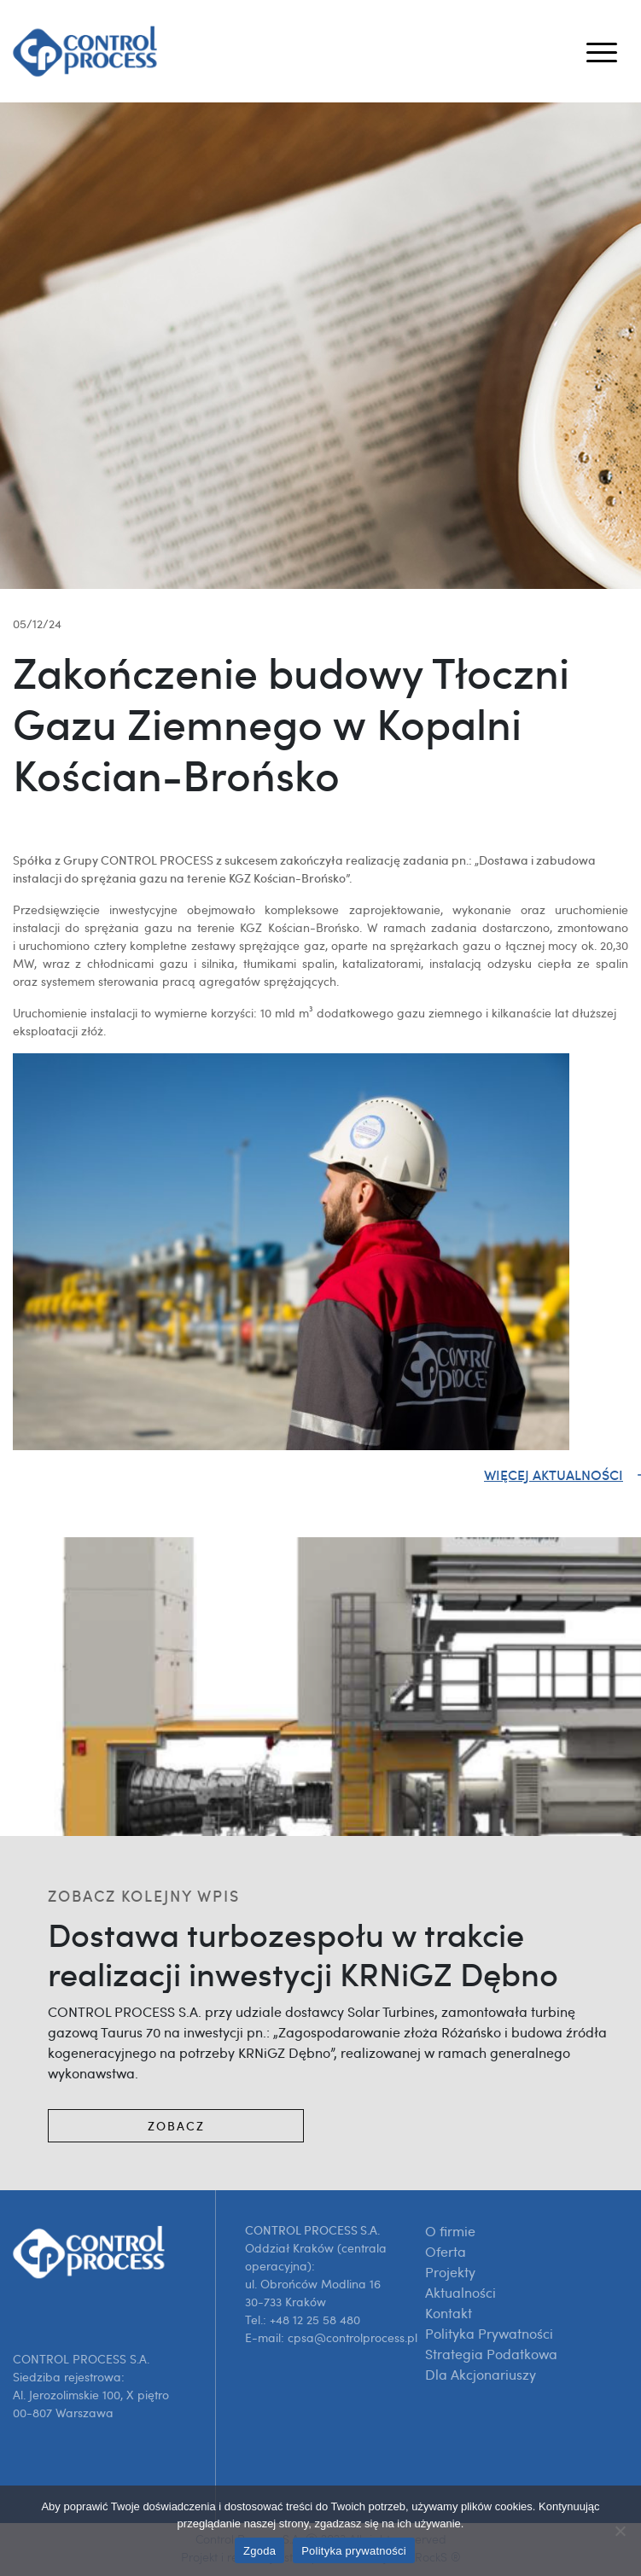 Image resolution: width=641 pixels, height=2576 pixels. What do you see at coordinates (448, 2313) in the screenshot?
I see `Kontakt` at bounding box center [448, 2313].